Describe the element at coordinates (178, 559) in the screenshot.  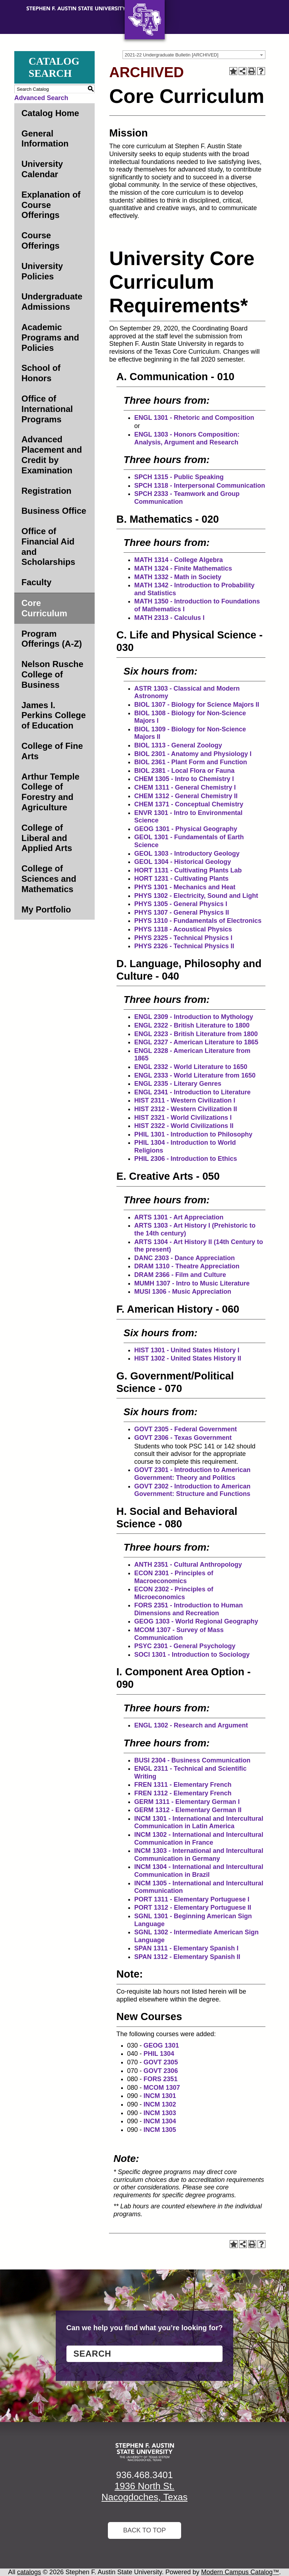
I see `MATH 1314 - College Algebra [View course details for MATH 1314 - College Algebra]` at that location.